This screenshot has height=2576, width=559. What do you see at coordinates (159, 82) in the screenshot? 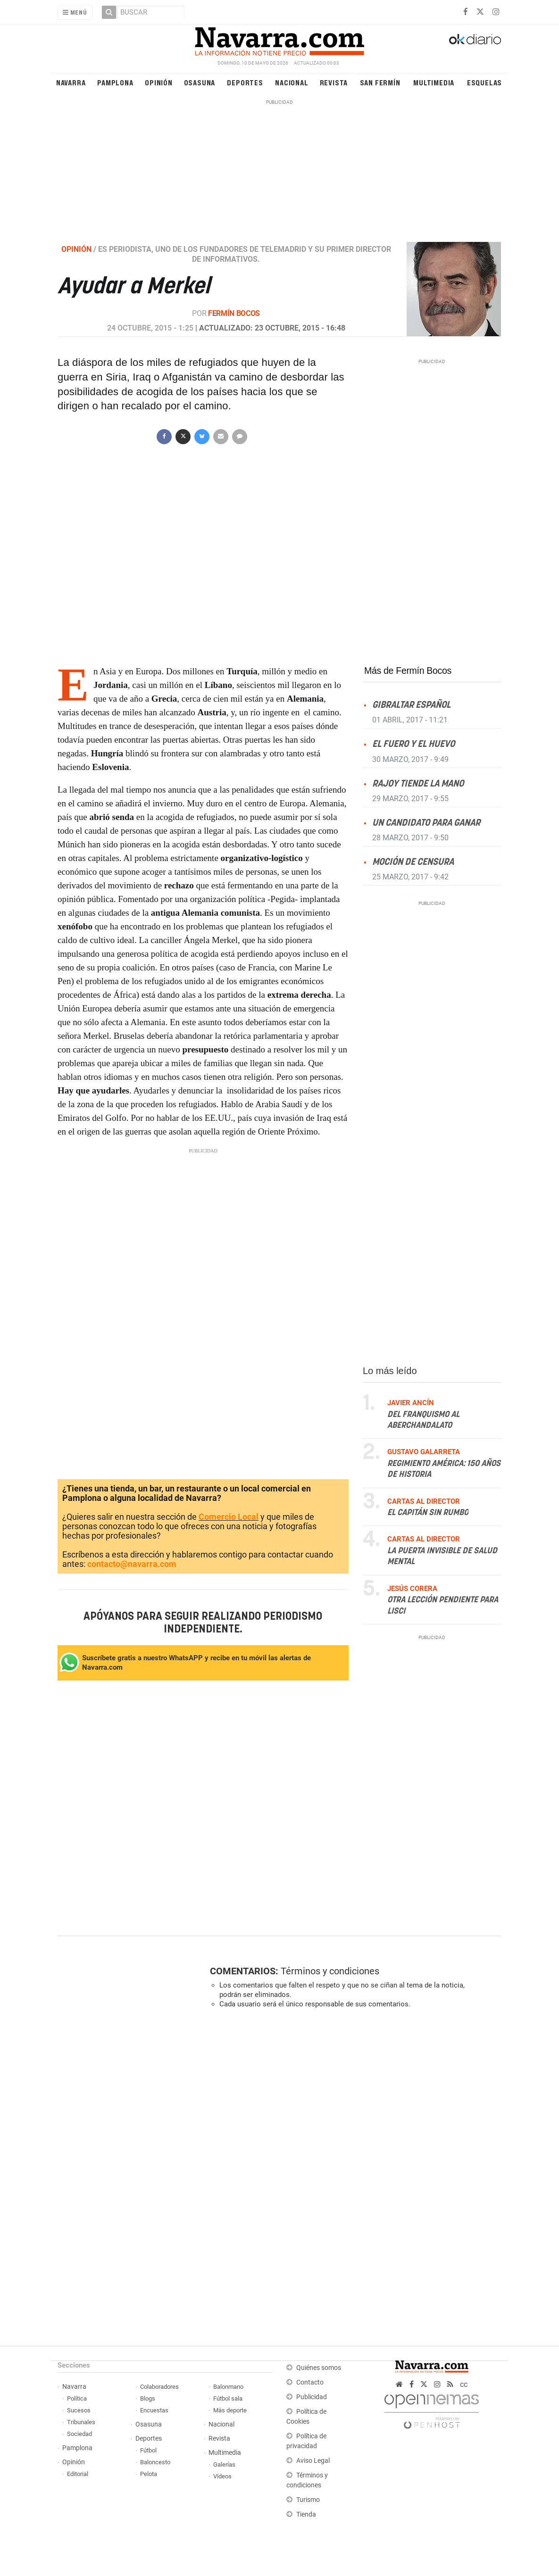
I see `Opinión` at bounding box center [159, 82].